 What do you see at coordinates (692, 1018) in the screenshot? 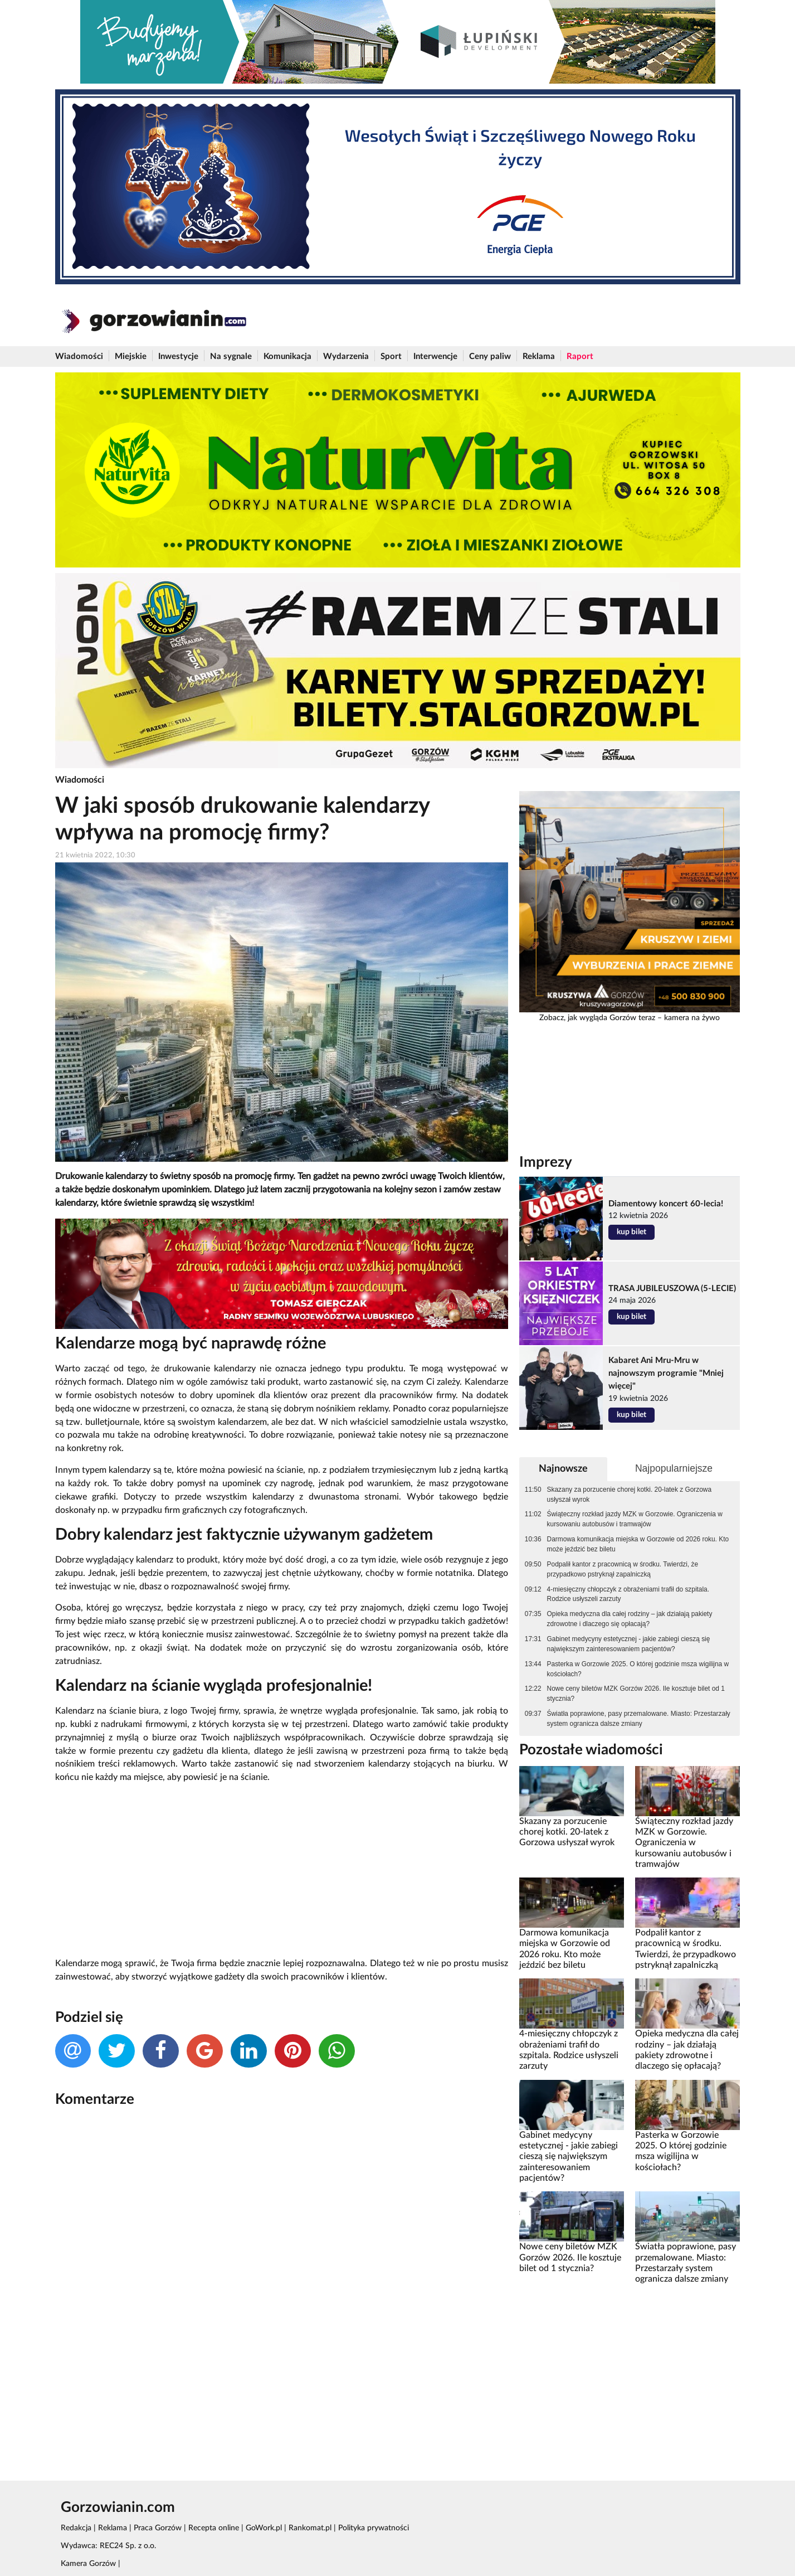
I see `kamera na żywo` at bounding box center [692, 1018].